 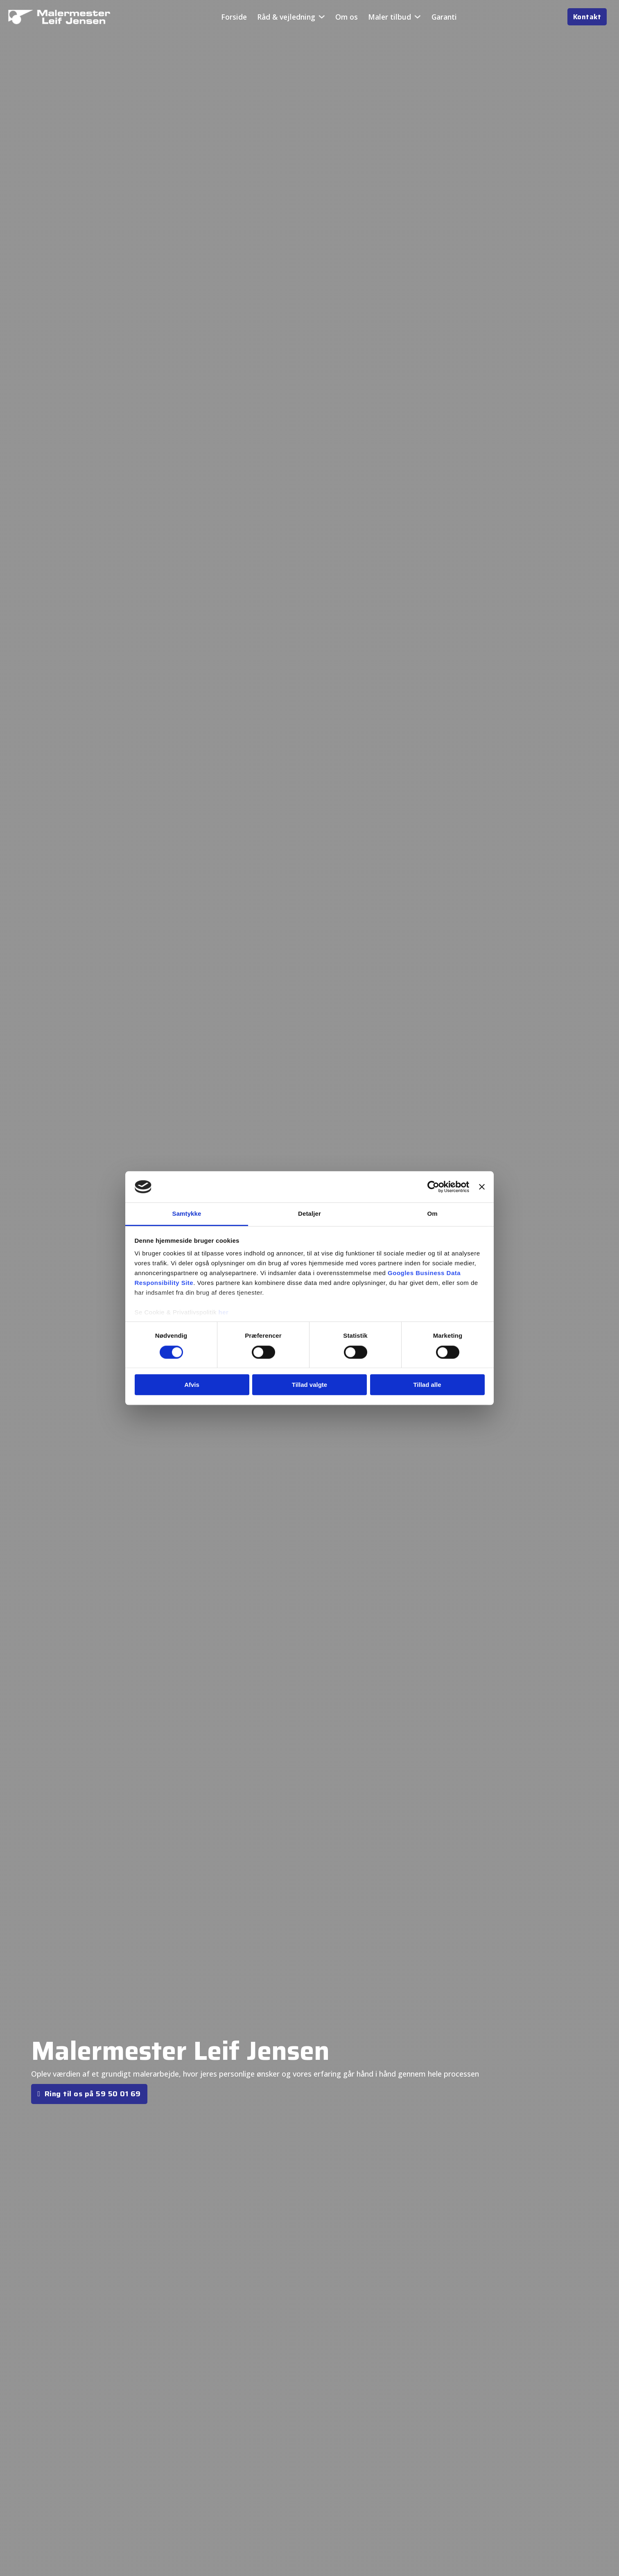 What do you see at coordinates (389, 17) in the screenshot?
I see `Maler tilbud` at bounding box center [389, 17].